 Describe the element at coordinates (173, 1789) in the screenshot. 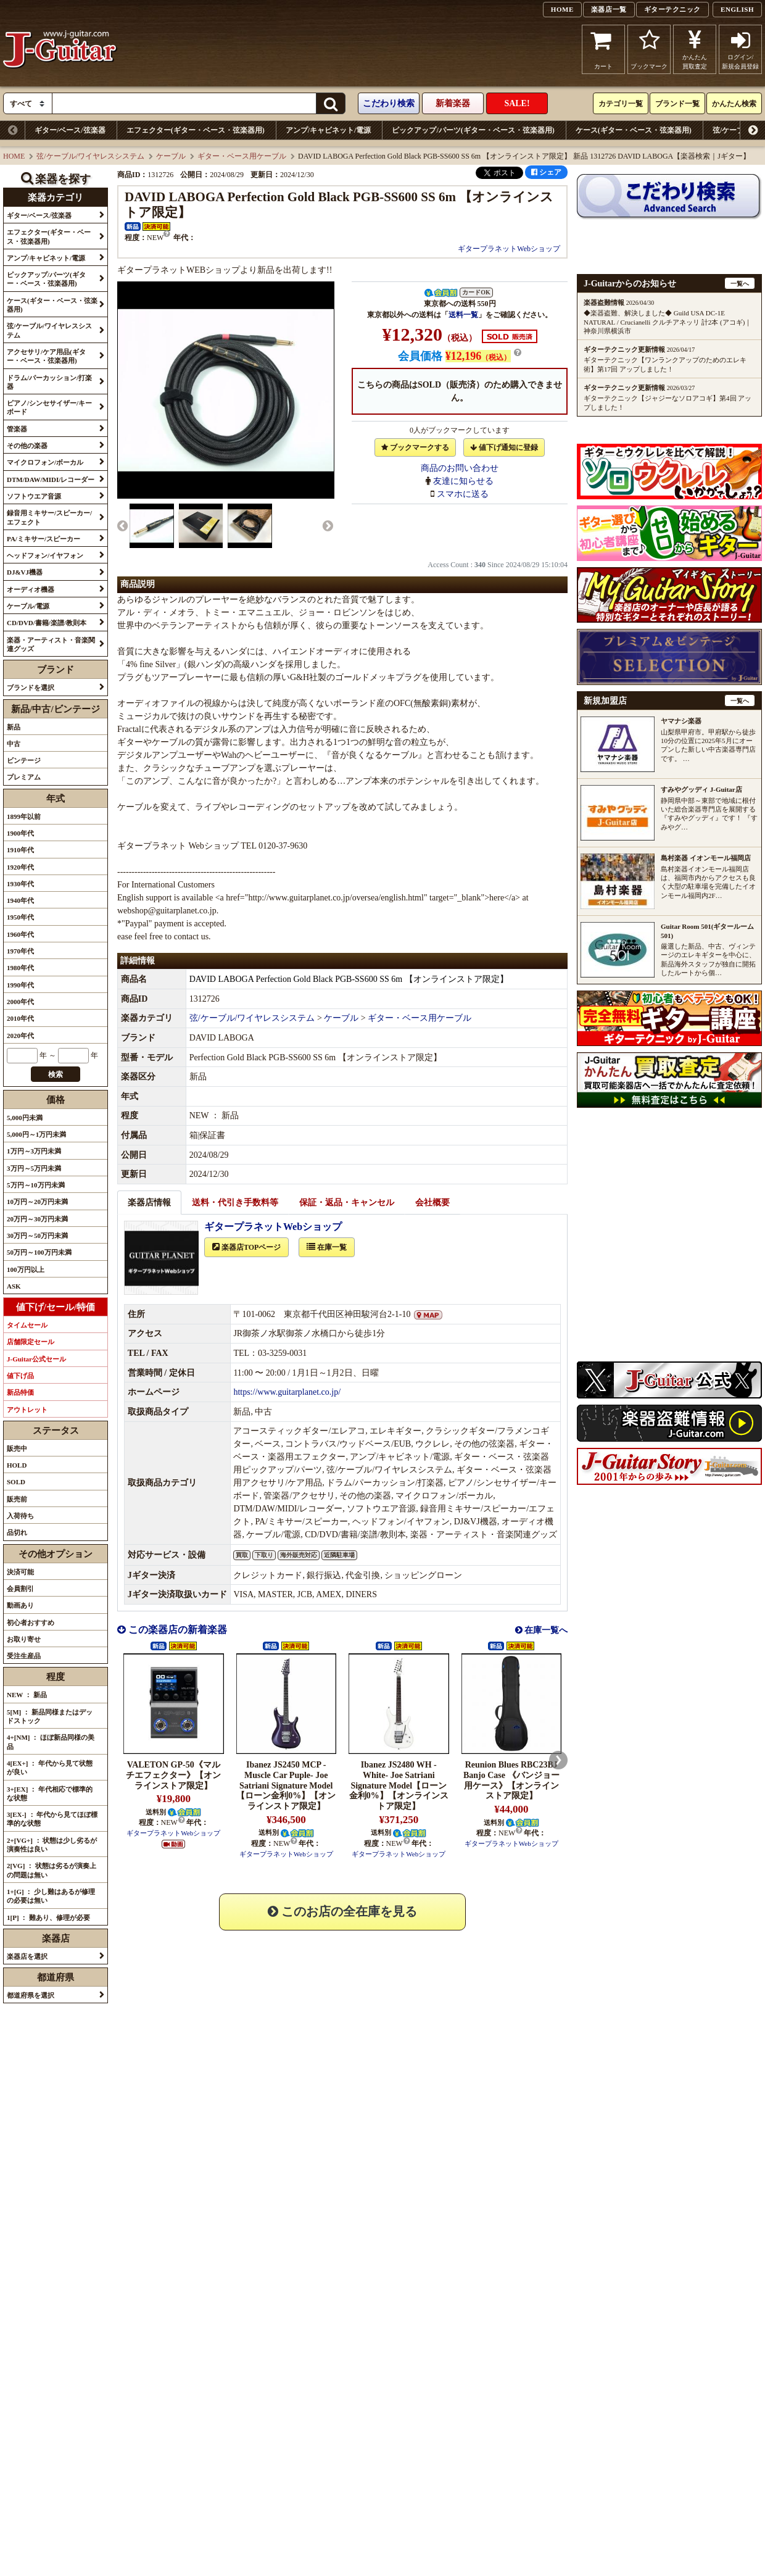

I see `VALETON GP-50《マルチエフェクター》【オンラインストア限定】` at that location.